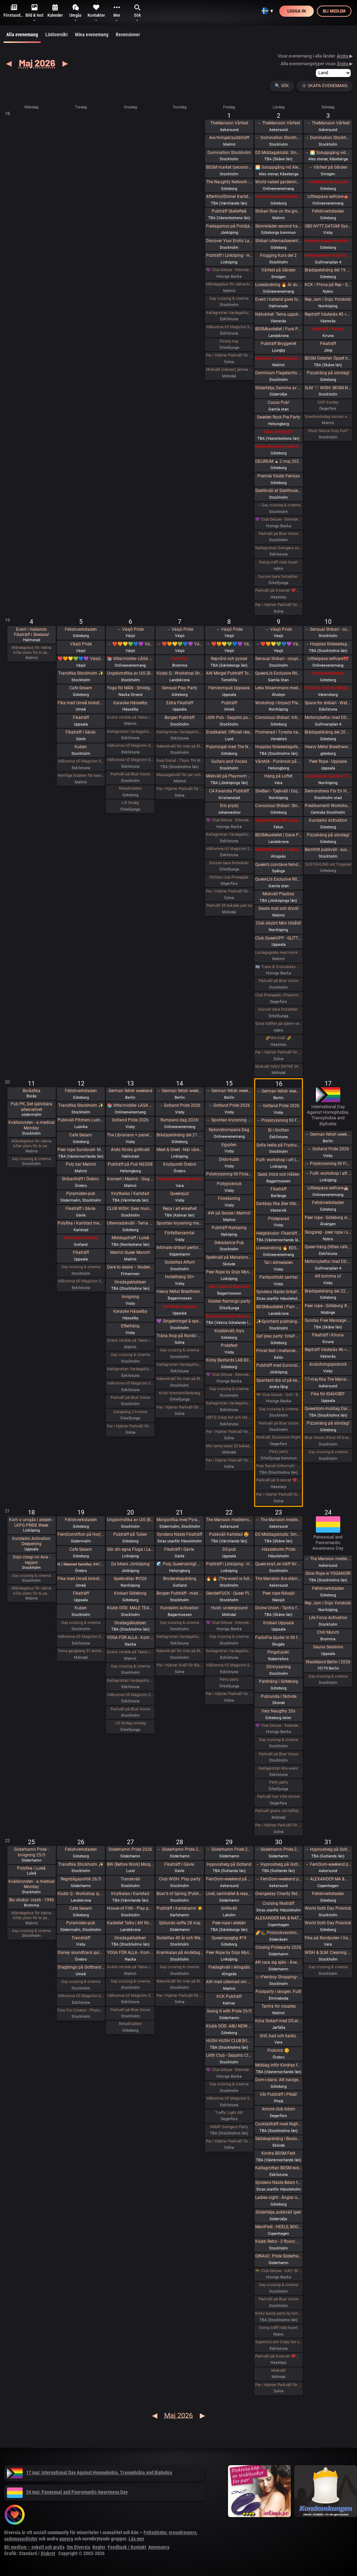  I want to click on Ds bikers Jönköping, so click(130, 1564).